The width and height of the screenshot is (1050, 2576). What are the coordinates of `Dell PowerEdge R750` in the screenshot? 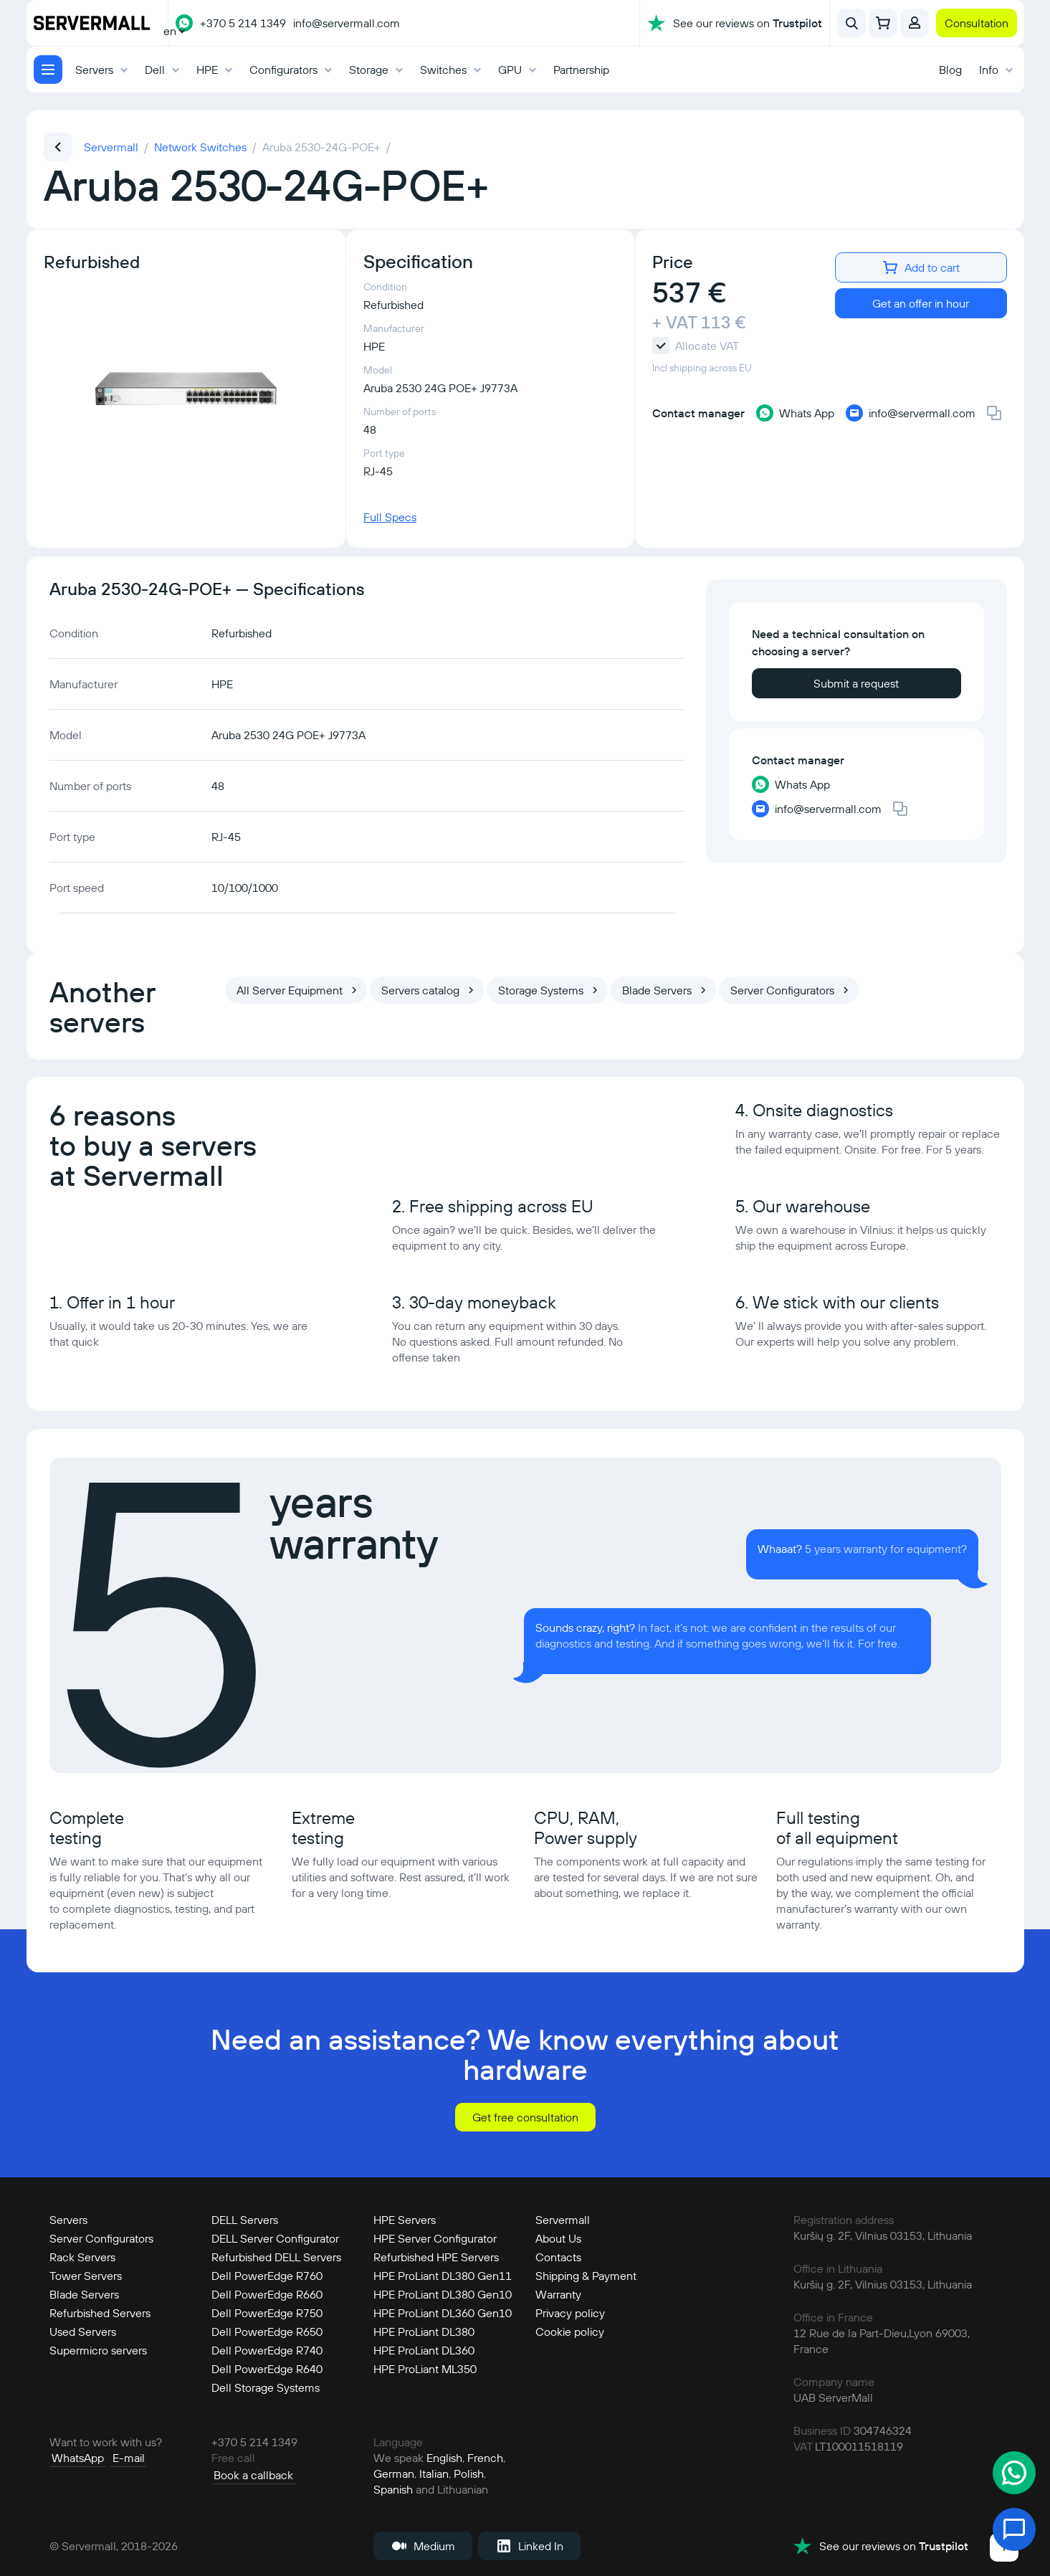 It's located at (267, 2311).